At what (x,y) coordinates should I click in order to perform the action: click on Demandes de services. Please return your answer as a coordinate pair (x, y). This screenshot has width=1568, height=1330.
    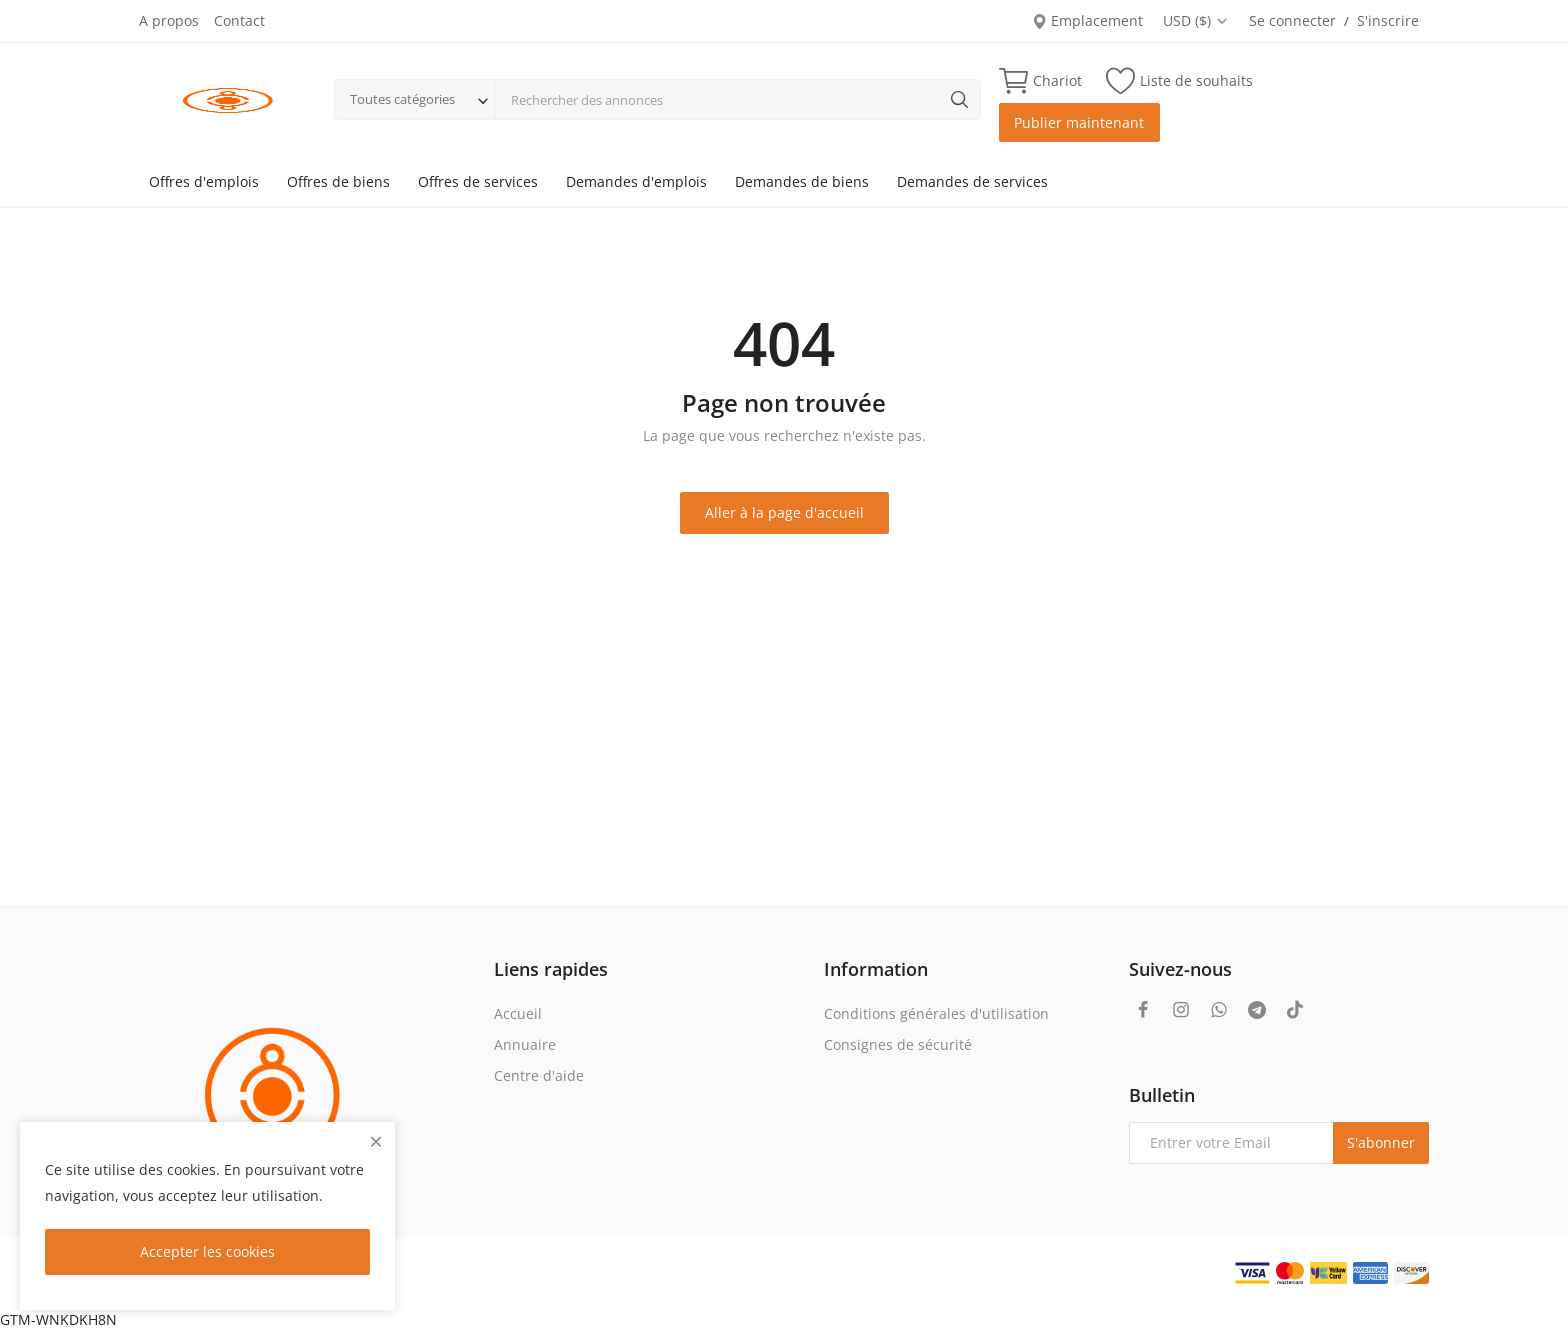
    Looking at the image, I should click on (972, 181).